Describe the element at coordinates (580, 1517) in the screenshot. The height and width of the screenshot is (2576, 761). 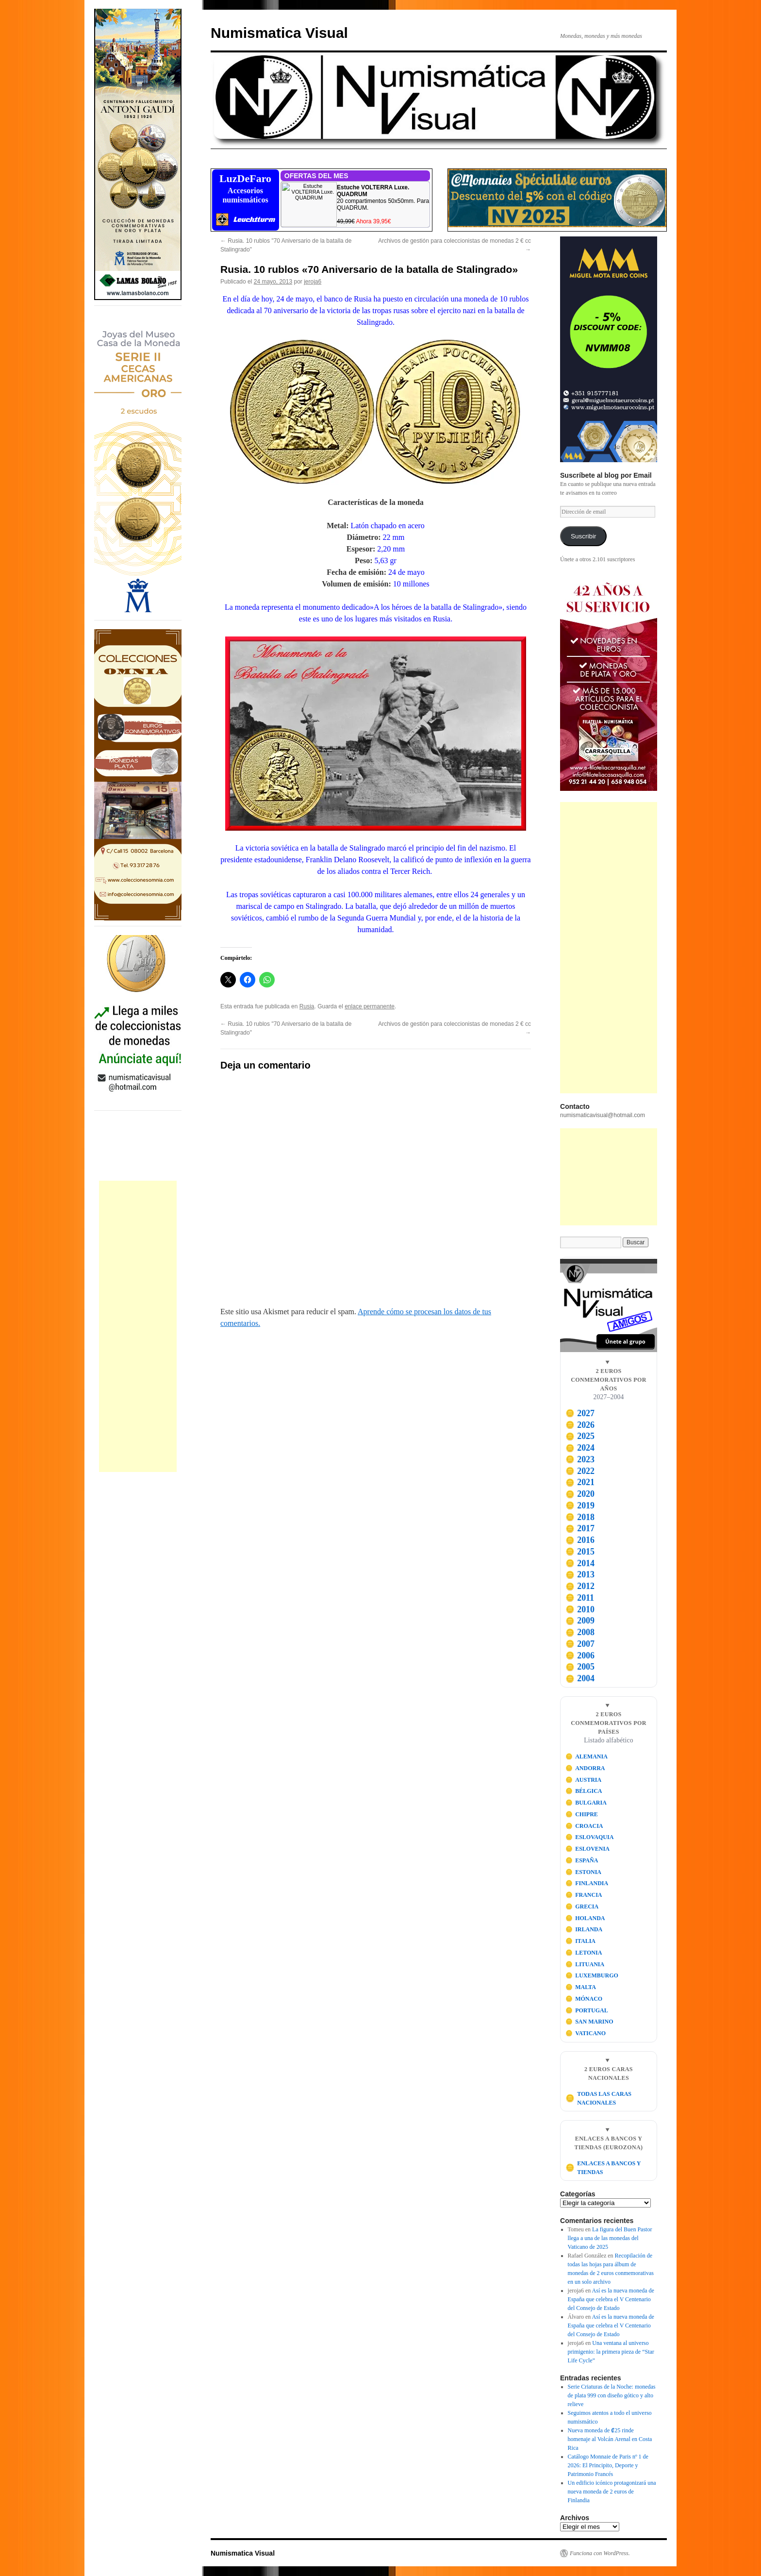
I see `2018` at that location.